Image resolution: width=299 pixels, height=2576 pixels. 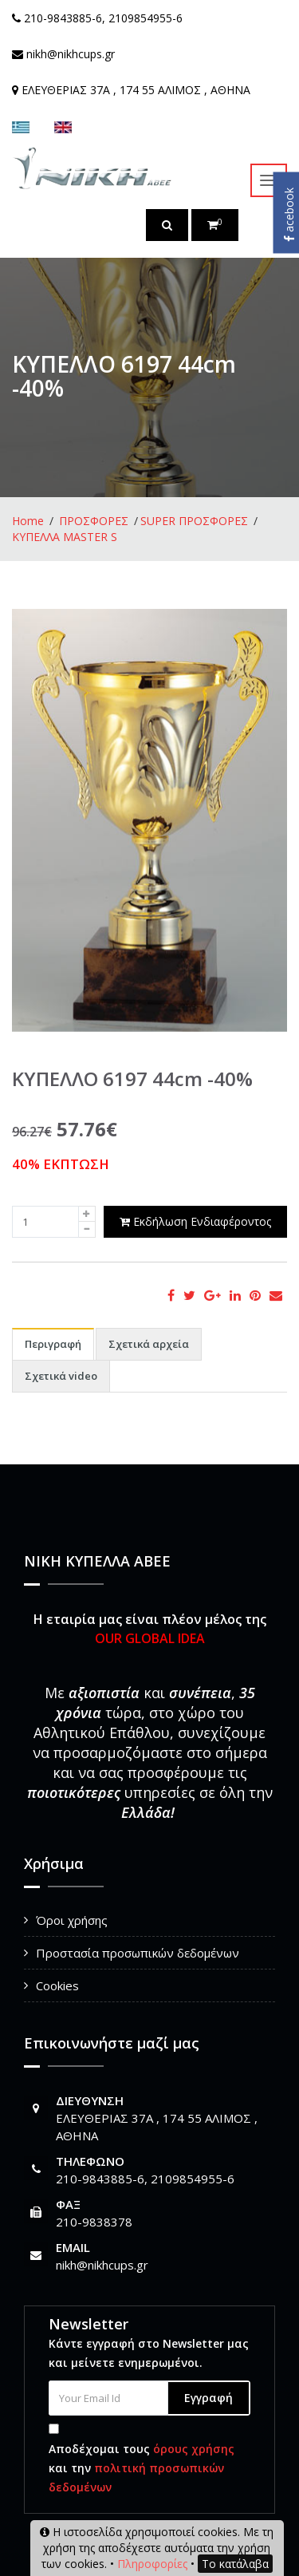 What do you see at coordinates (102, 2265) in the screenshot?
I see `nikh@nikhcups.gr` at bounding box center [102, 2265].